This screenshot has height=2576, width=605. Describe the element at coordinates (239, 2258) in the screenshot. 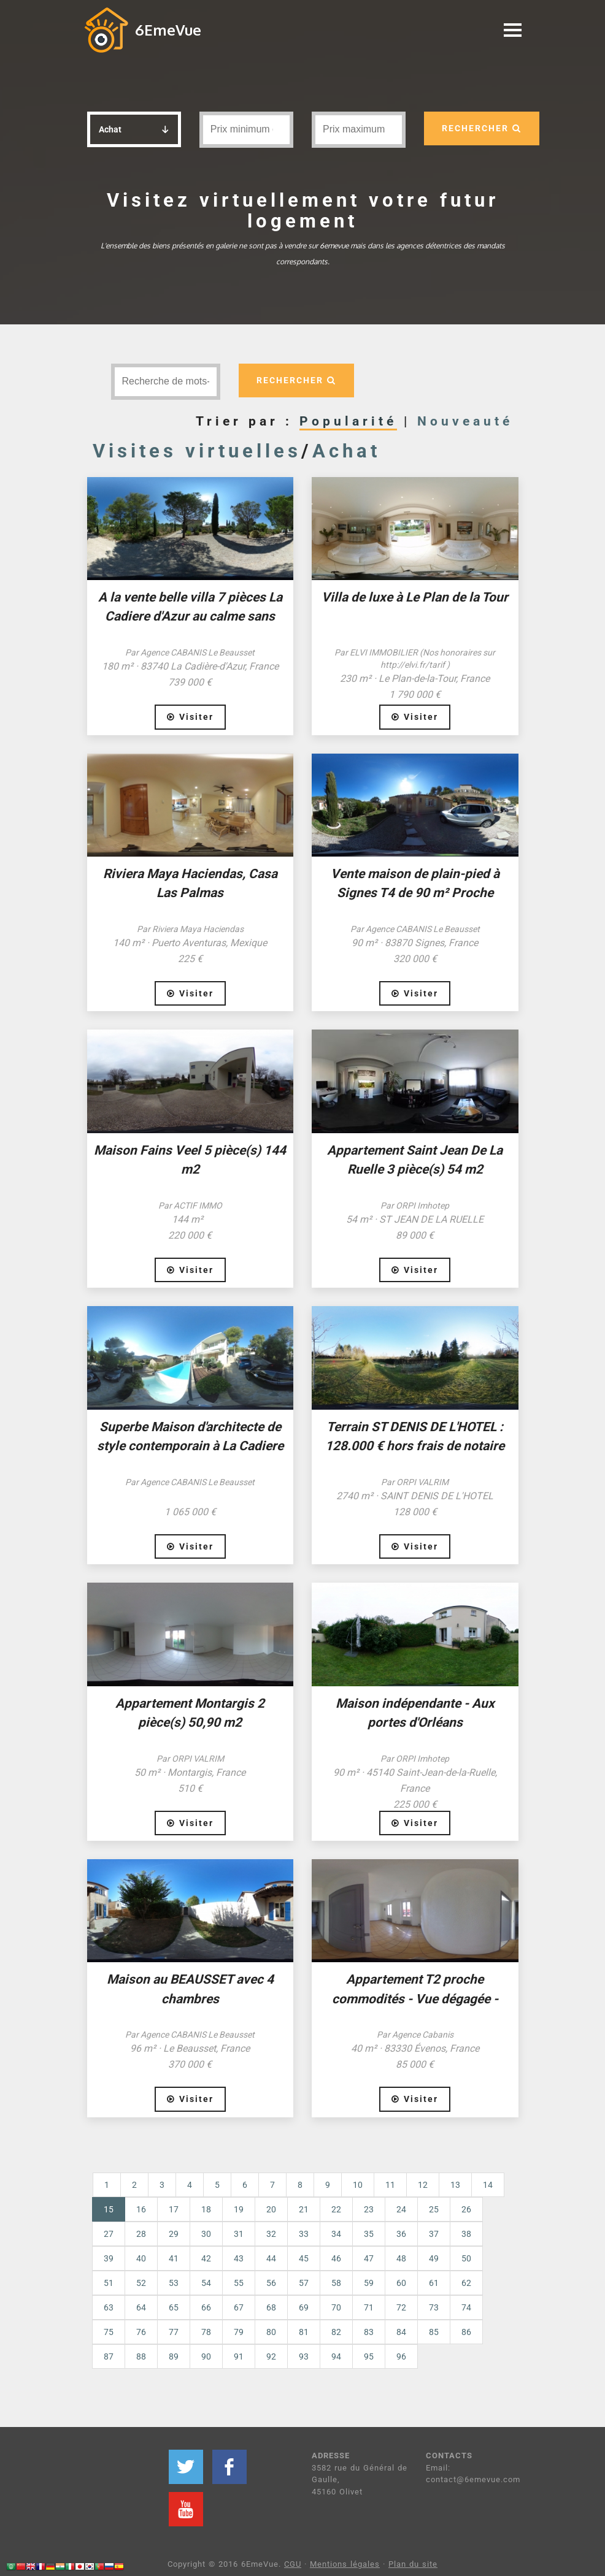

I see `43` at that location.